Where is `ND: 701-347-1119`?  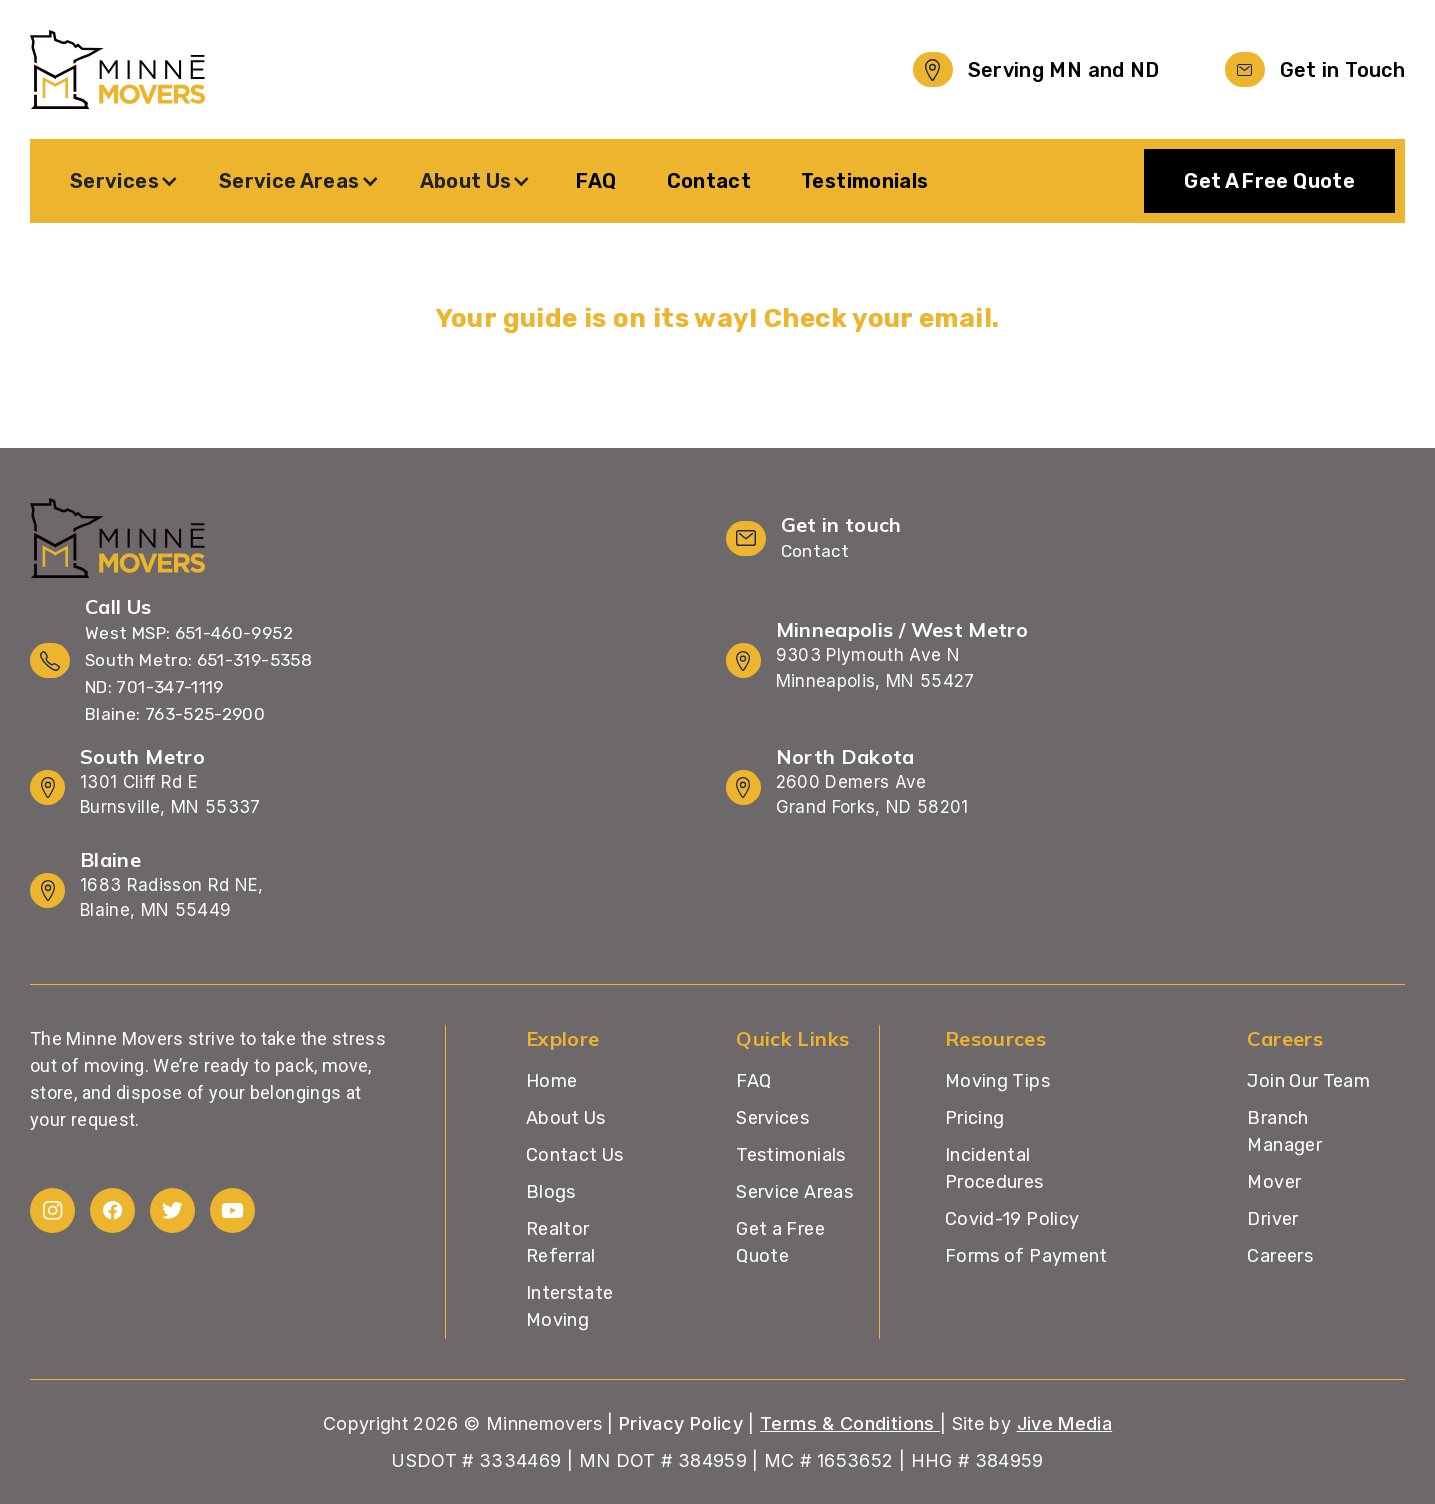
ND: 701-347-1119 is located at coordinates (154, 687).